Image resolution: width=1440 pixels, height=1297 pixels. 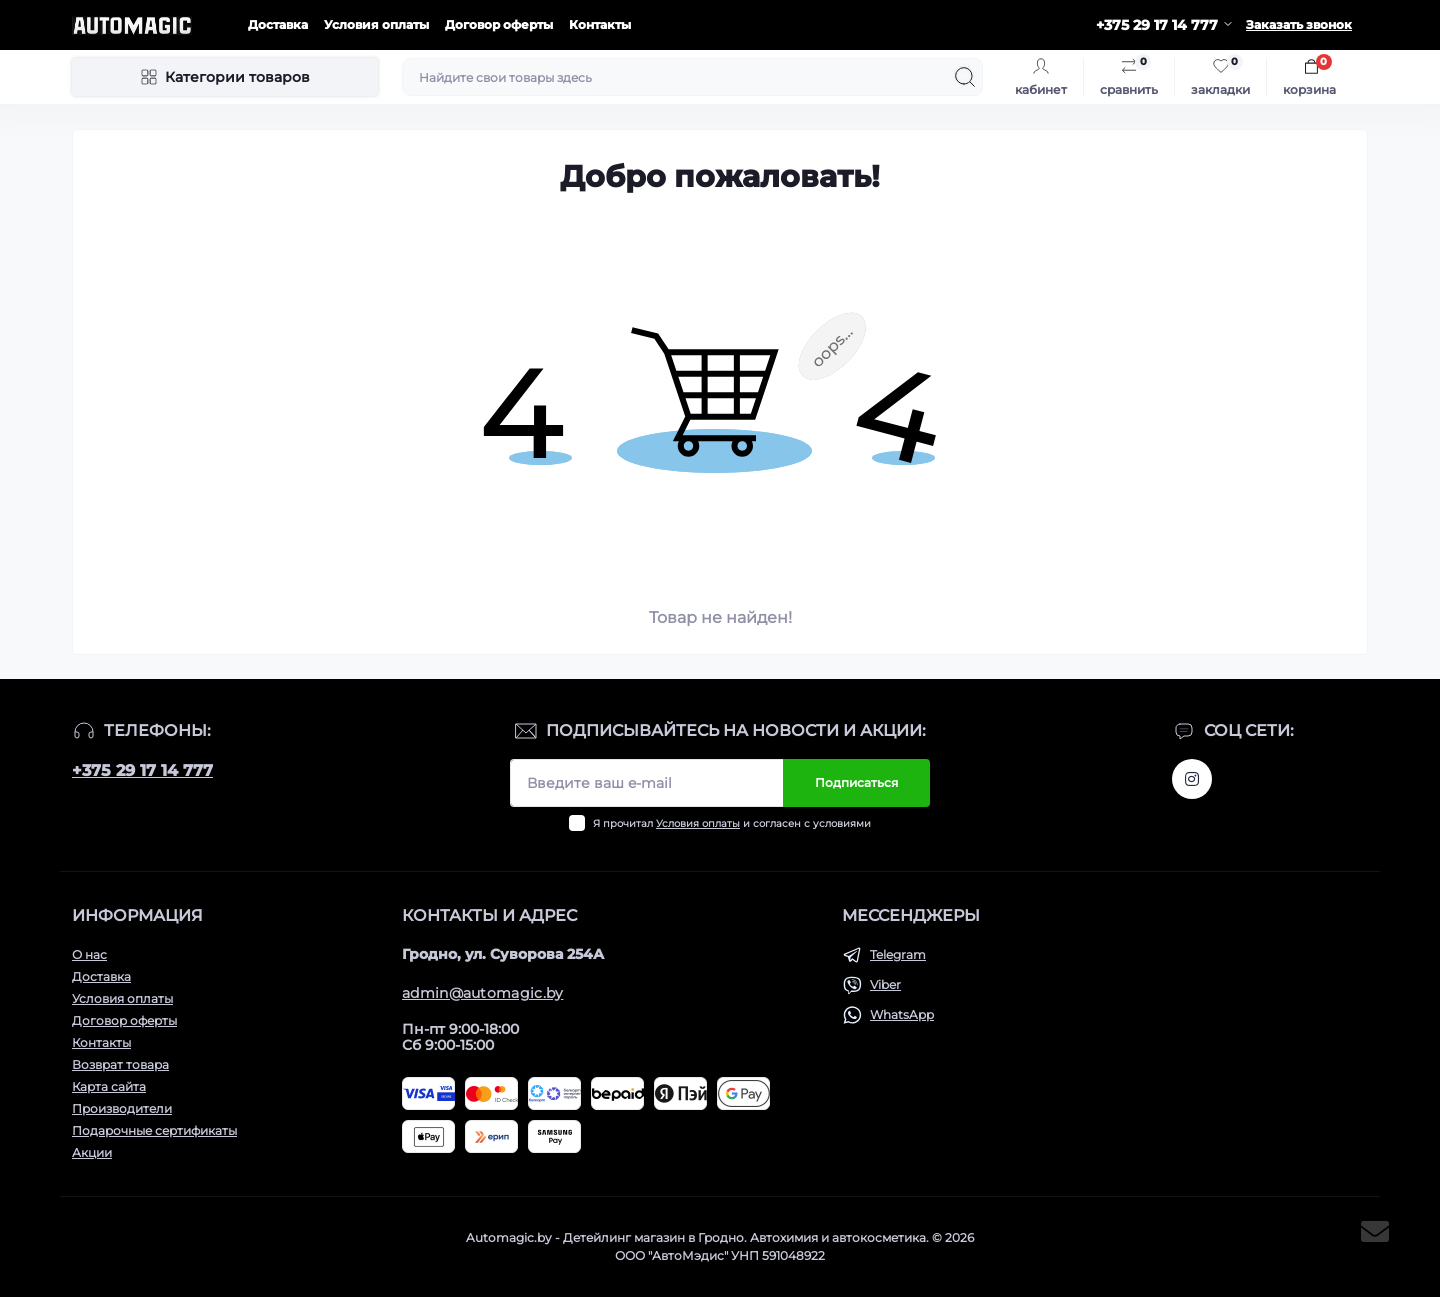 What do you see at coordinates (278, 24) in the screenshot?
I see `Доставка` at bounding box center [278, 24].